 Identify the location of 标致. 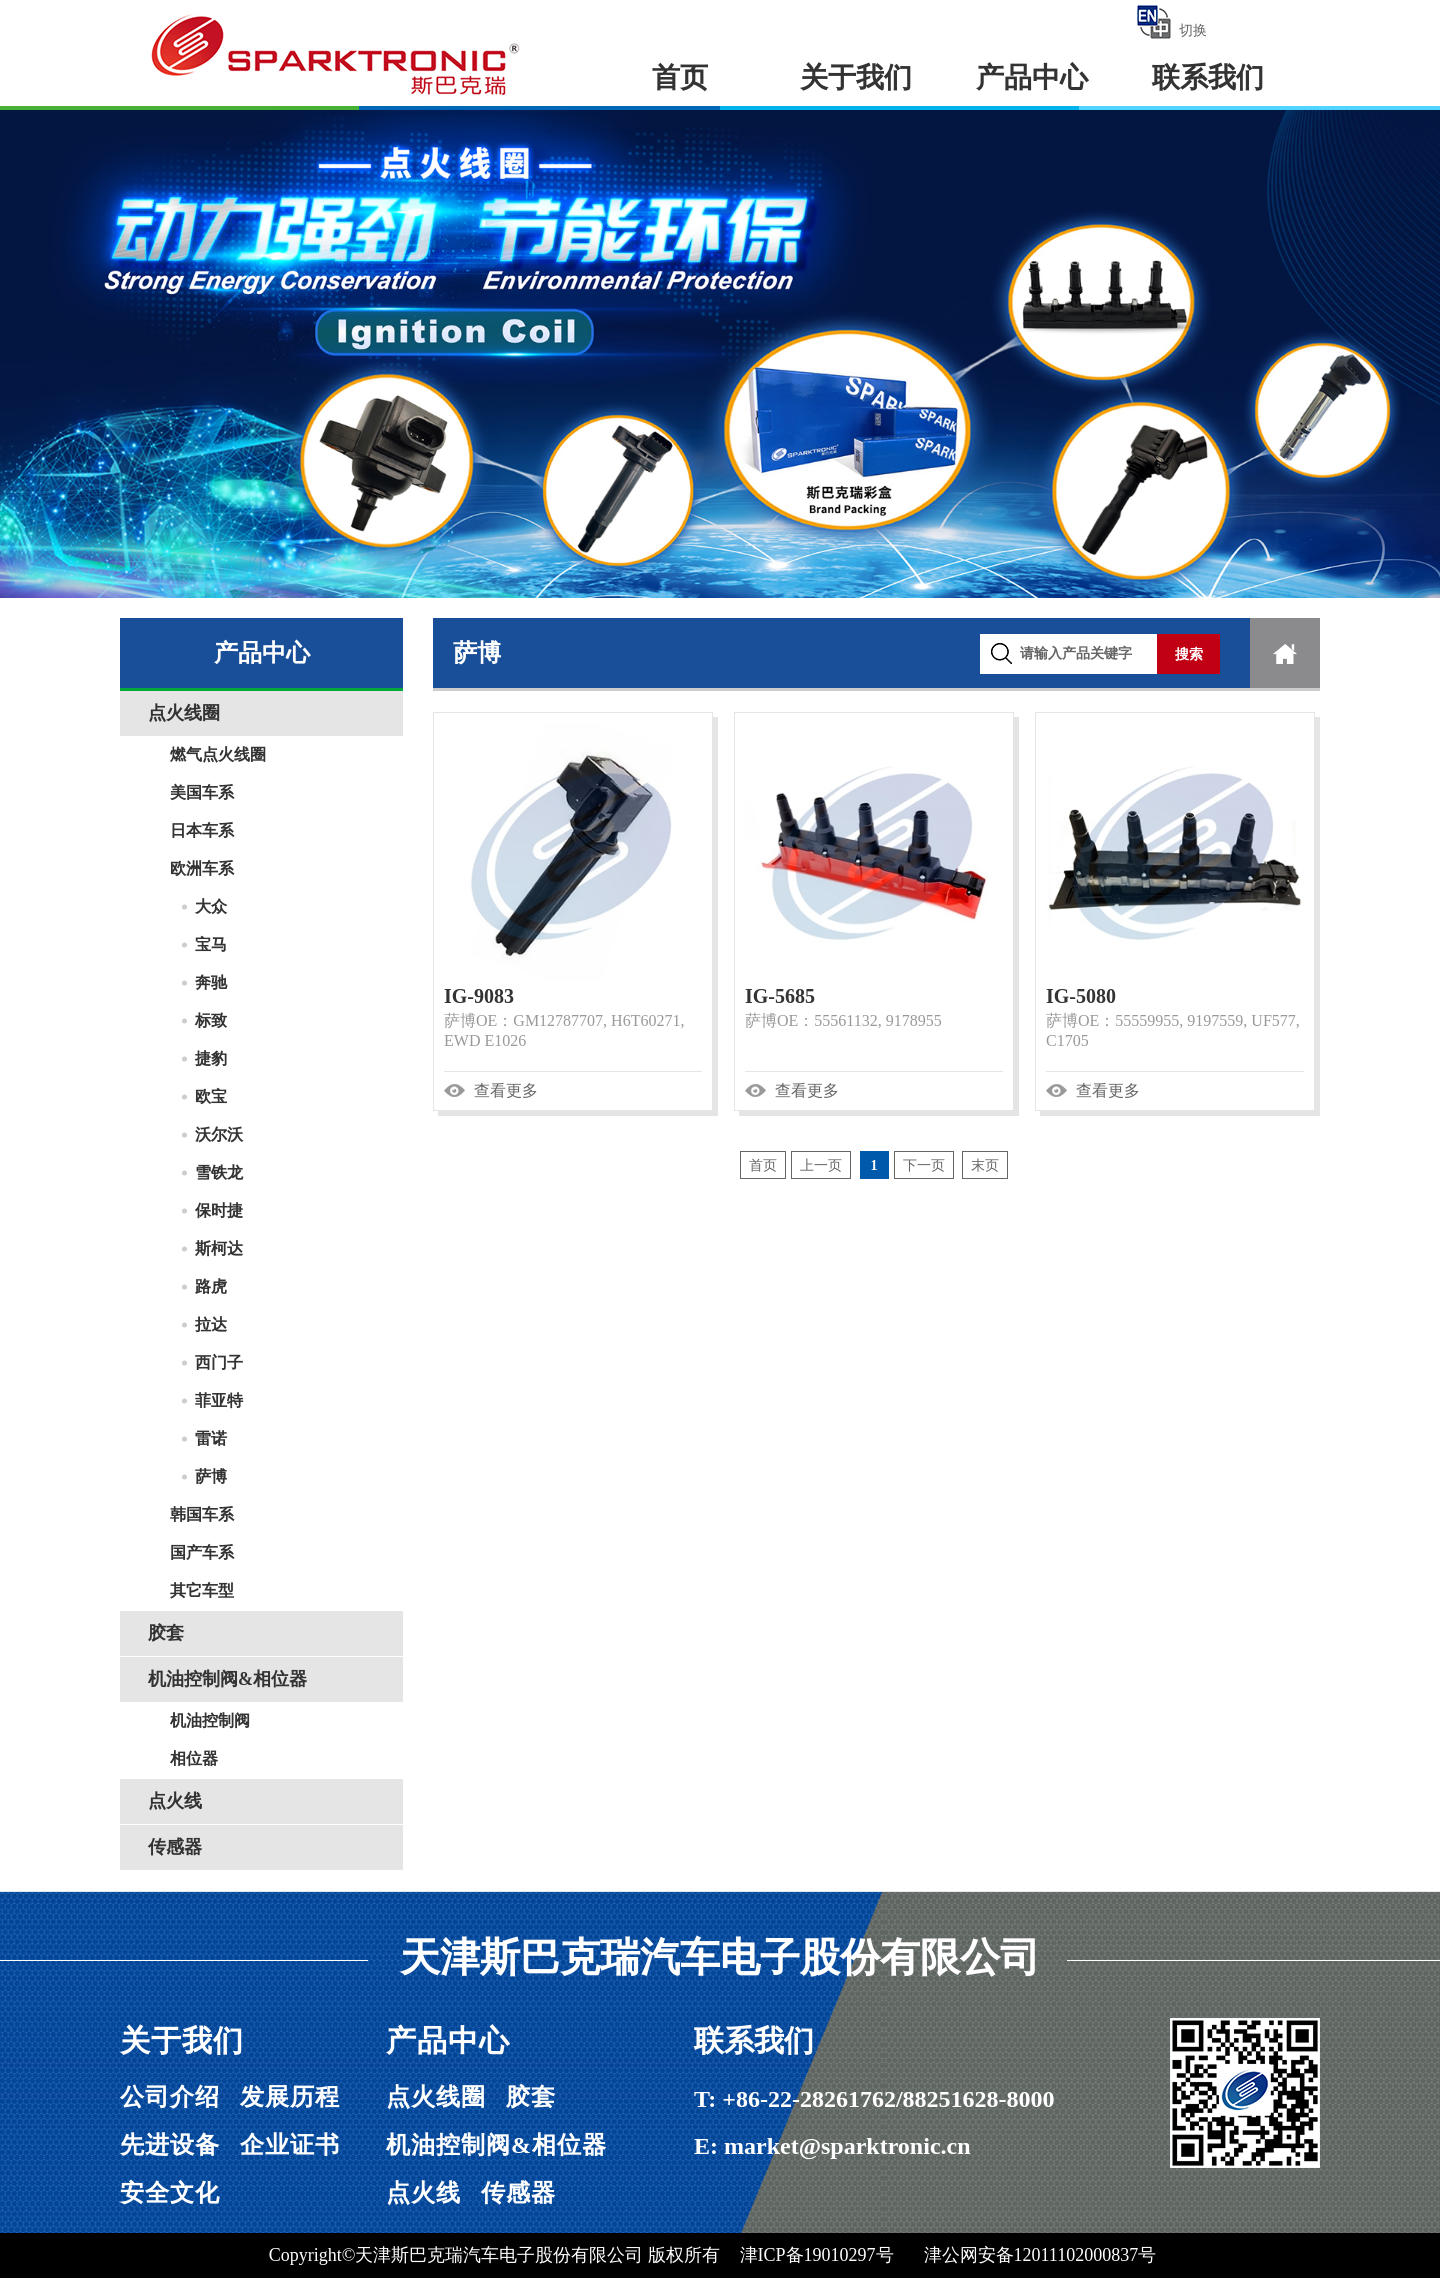
(211, 1020).